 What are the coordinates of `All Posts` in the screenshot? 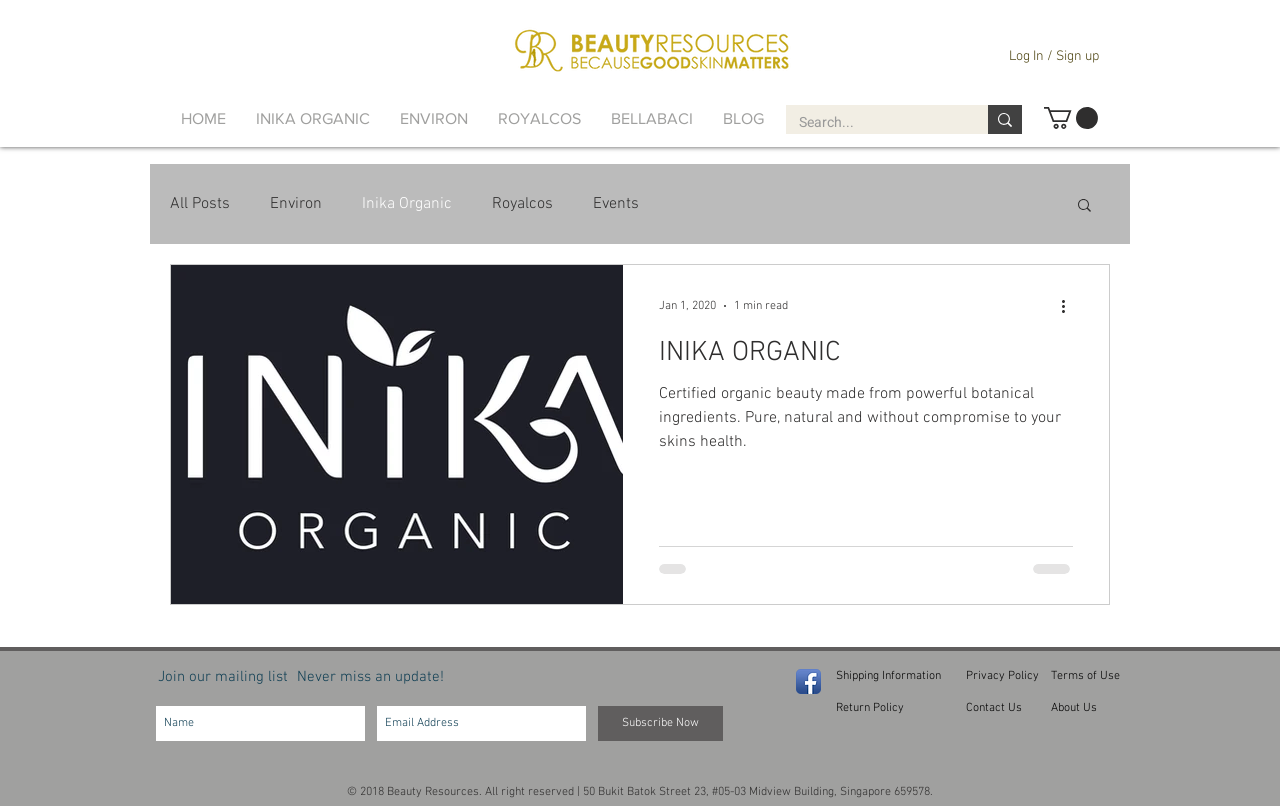 It's located at (200, 204).